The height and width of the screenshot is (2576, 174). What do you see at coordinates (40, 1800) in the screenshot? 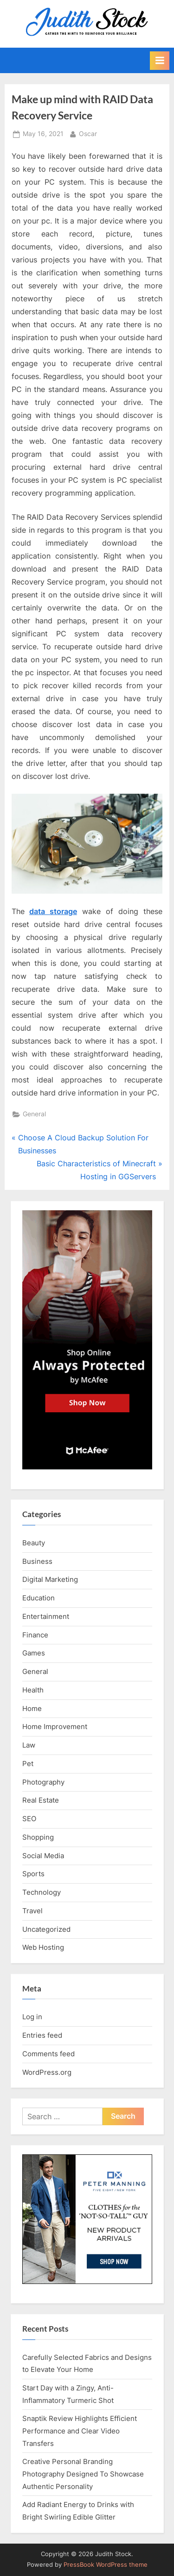
I see `Real Estate` at bounding box center [40, 1800].